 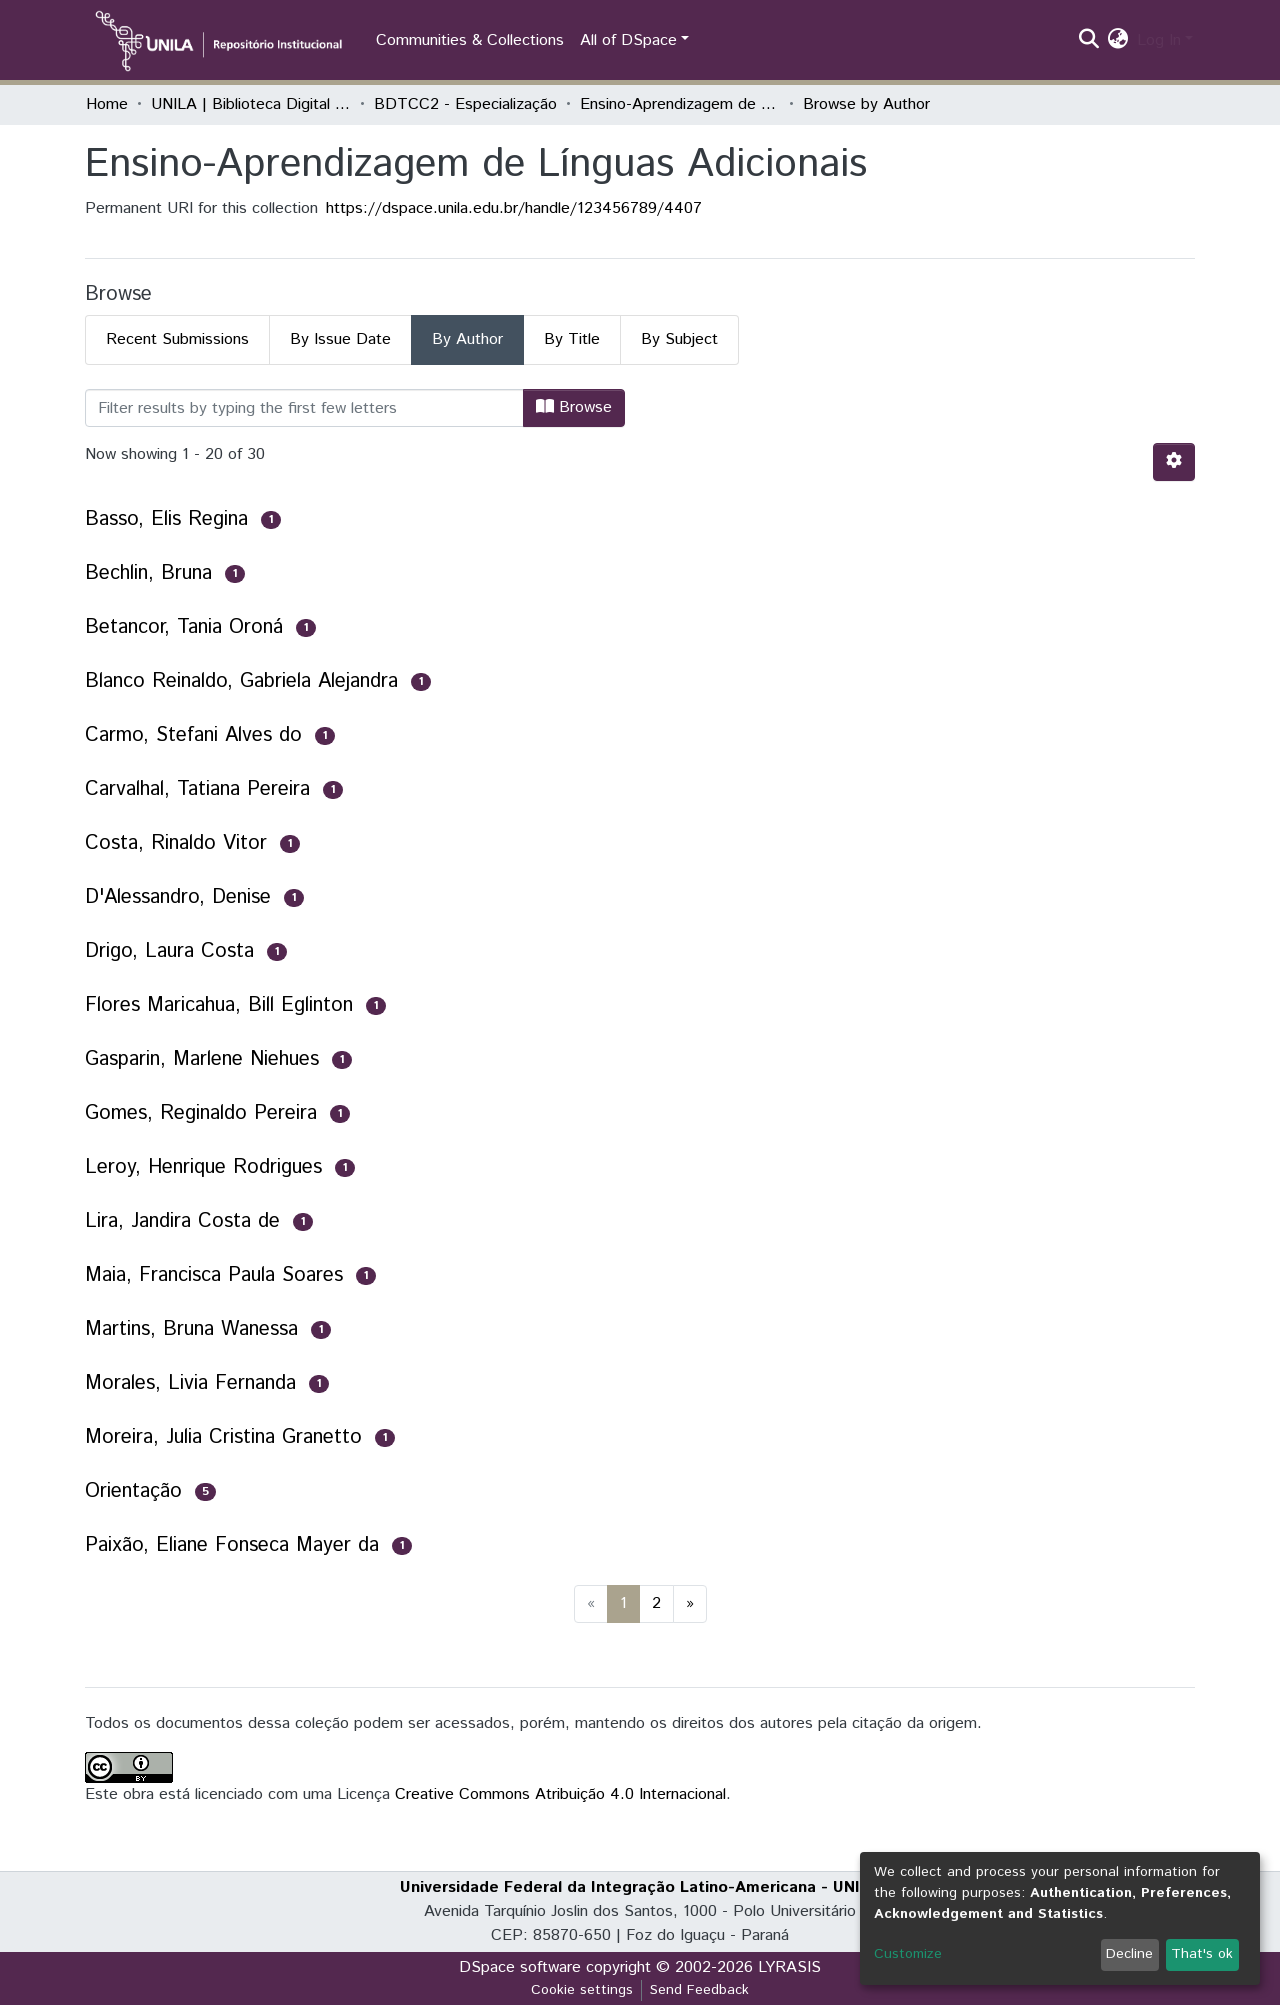 What do you see at coordinates (169, 951) in the screenshot?
I see `Drigo, Laura Costa` at bounding box center [169, 951].